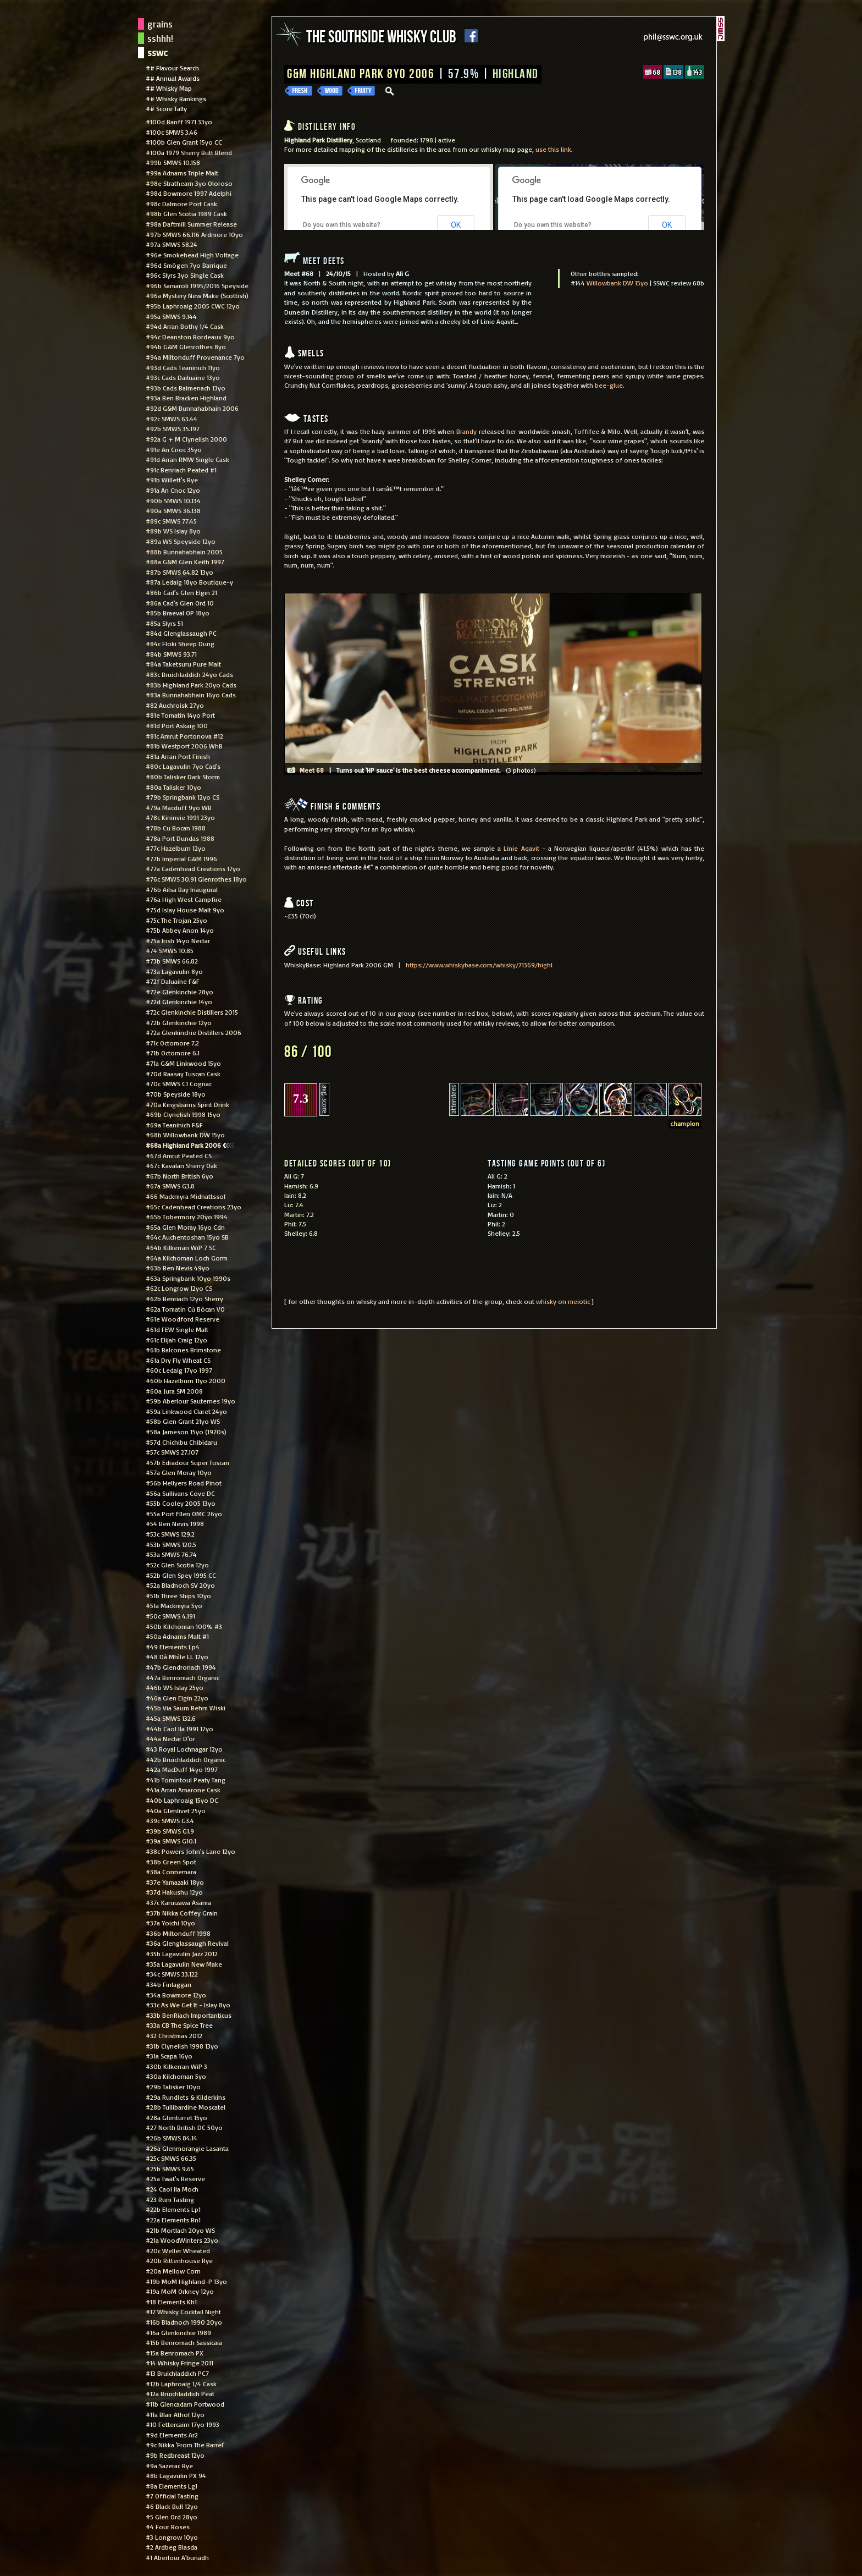 The image size is (862, 2576). I want to click on #80b Talisker Dark Storm, so click(183, 776).